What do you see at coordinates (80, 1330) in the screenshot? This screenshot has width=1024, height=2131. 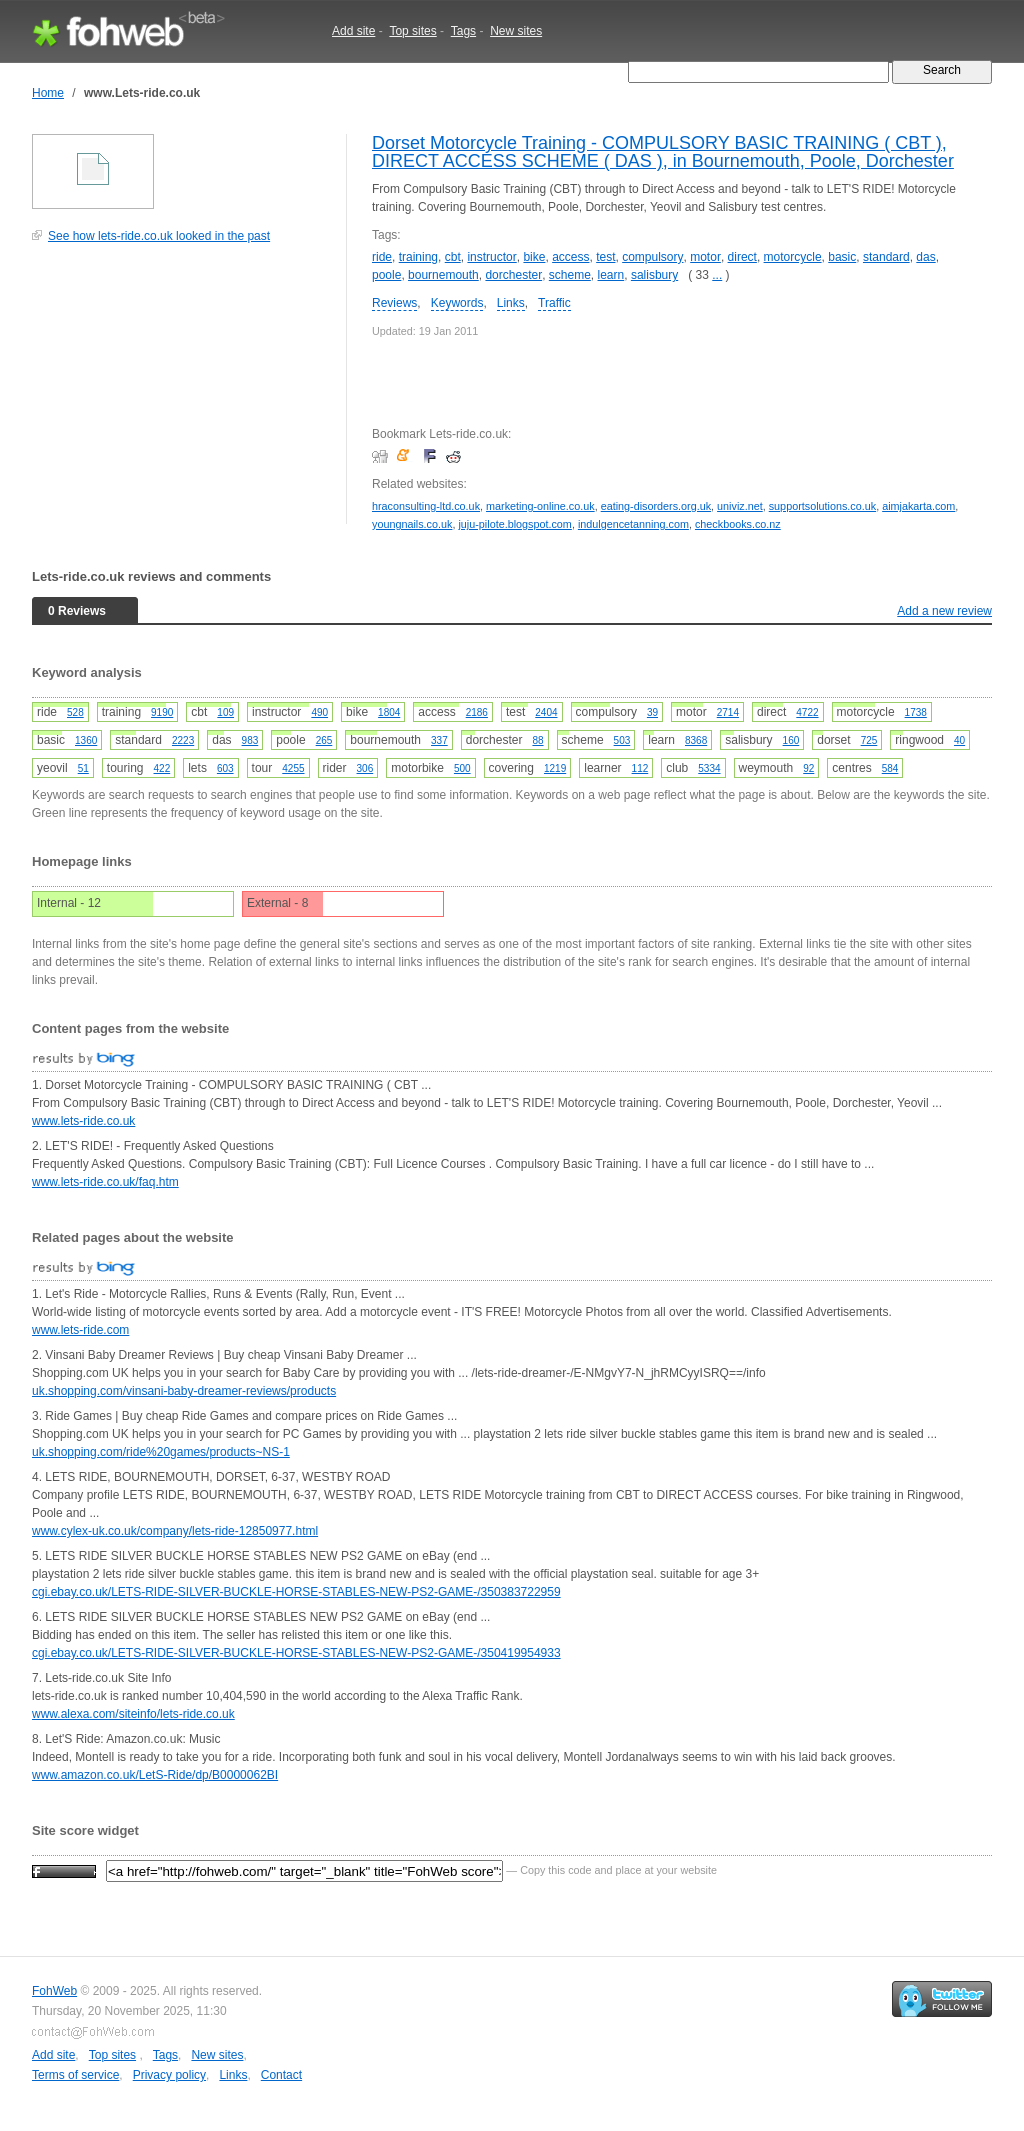 I see `www.lets-ride.com` at bounding box center [80, 1330].